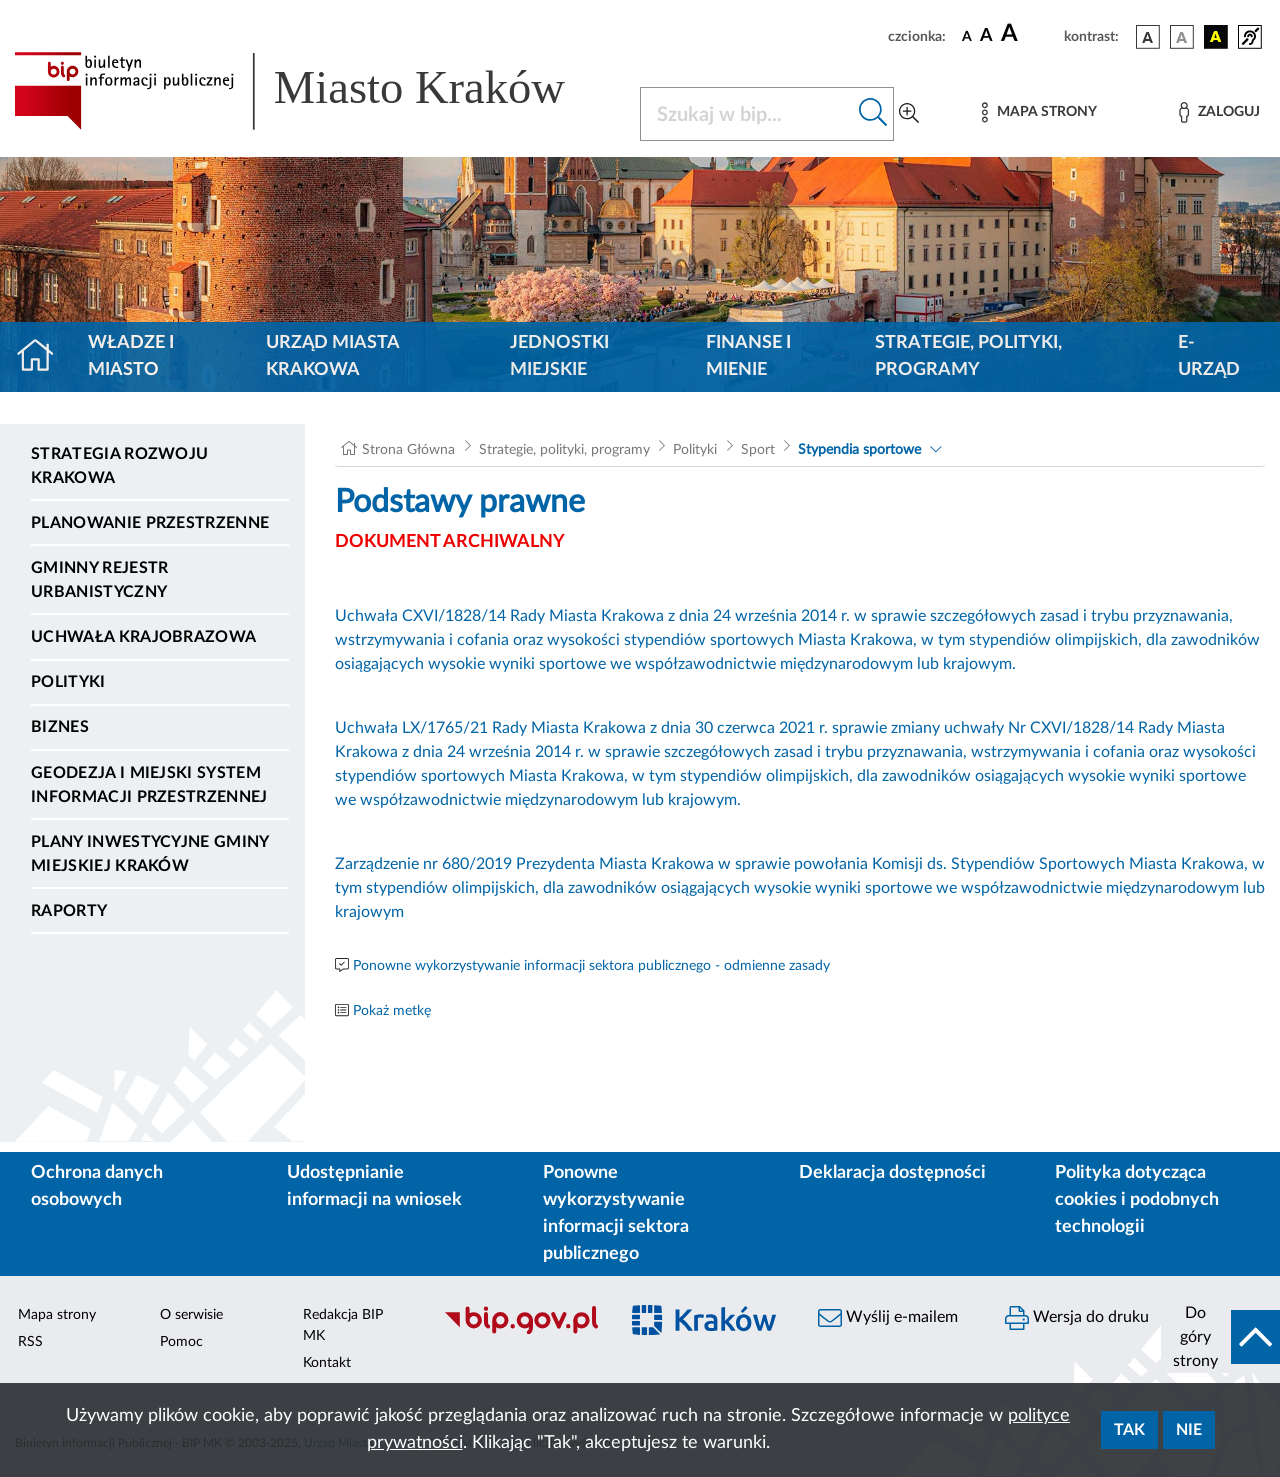 The height and width of the screenshot is (1477, 1280). I want to click on e-Urząd, so click(1209, 356).